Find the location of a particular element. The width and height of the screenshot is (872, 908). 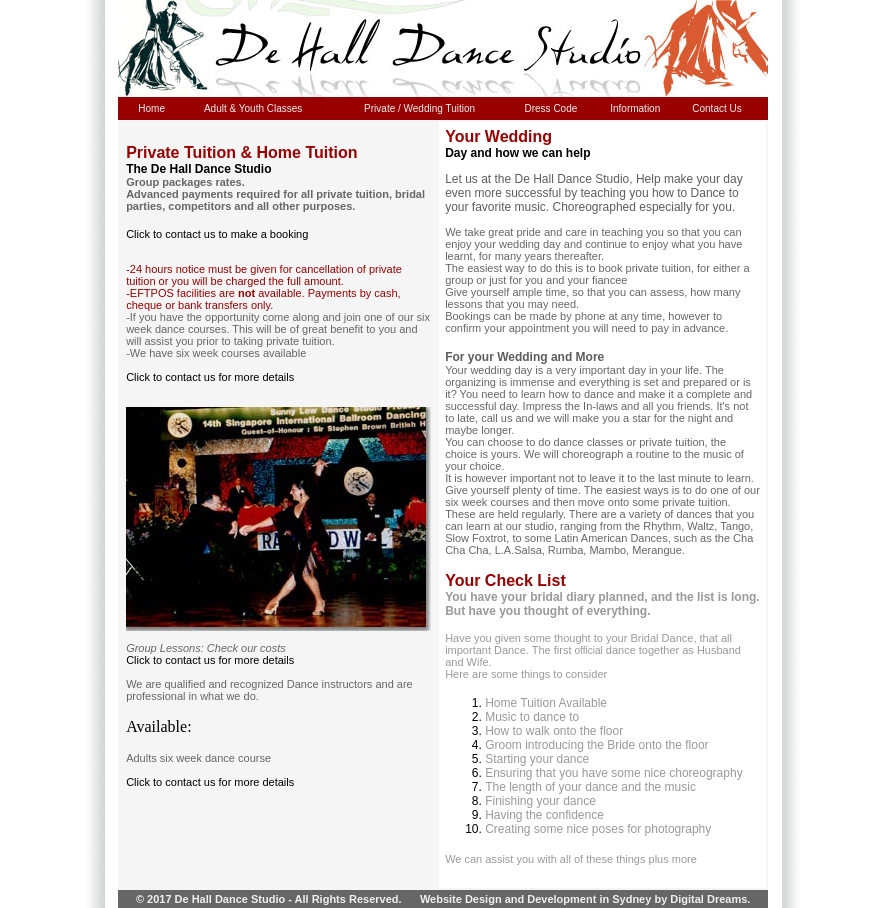

Click to contact us to make a booking is located at coordinates (217, 234).